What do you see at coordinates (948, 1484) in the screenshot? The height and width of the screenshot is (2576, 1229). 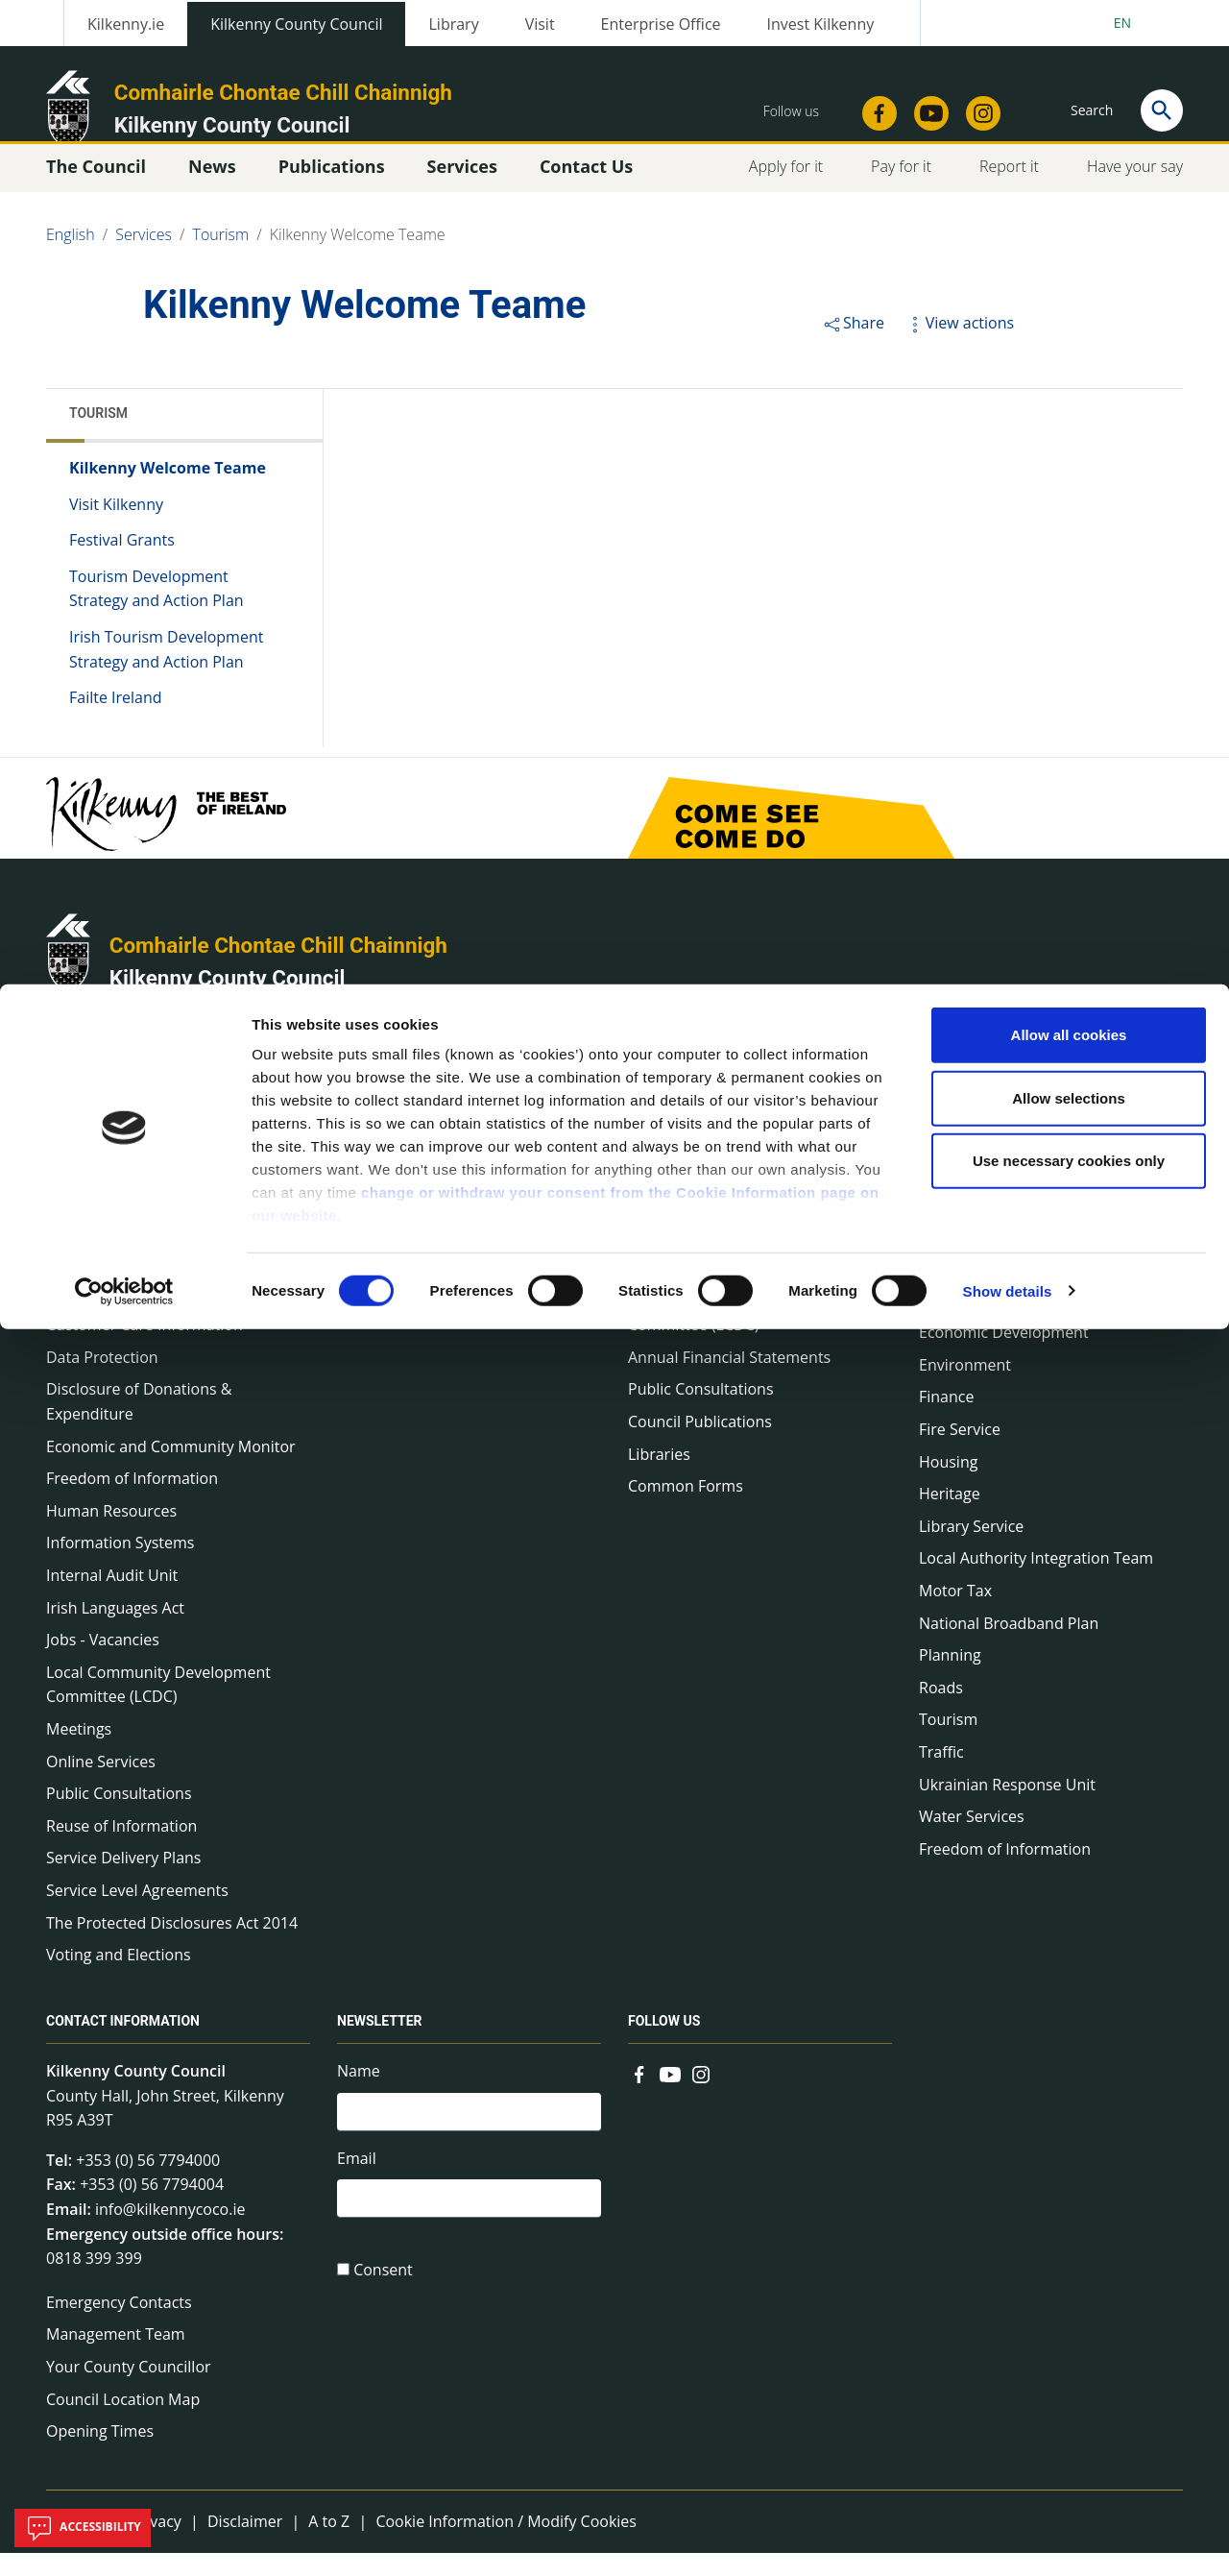 I see `Housing` at bounding box center [948, 1484].